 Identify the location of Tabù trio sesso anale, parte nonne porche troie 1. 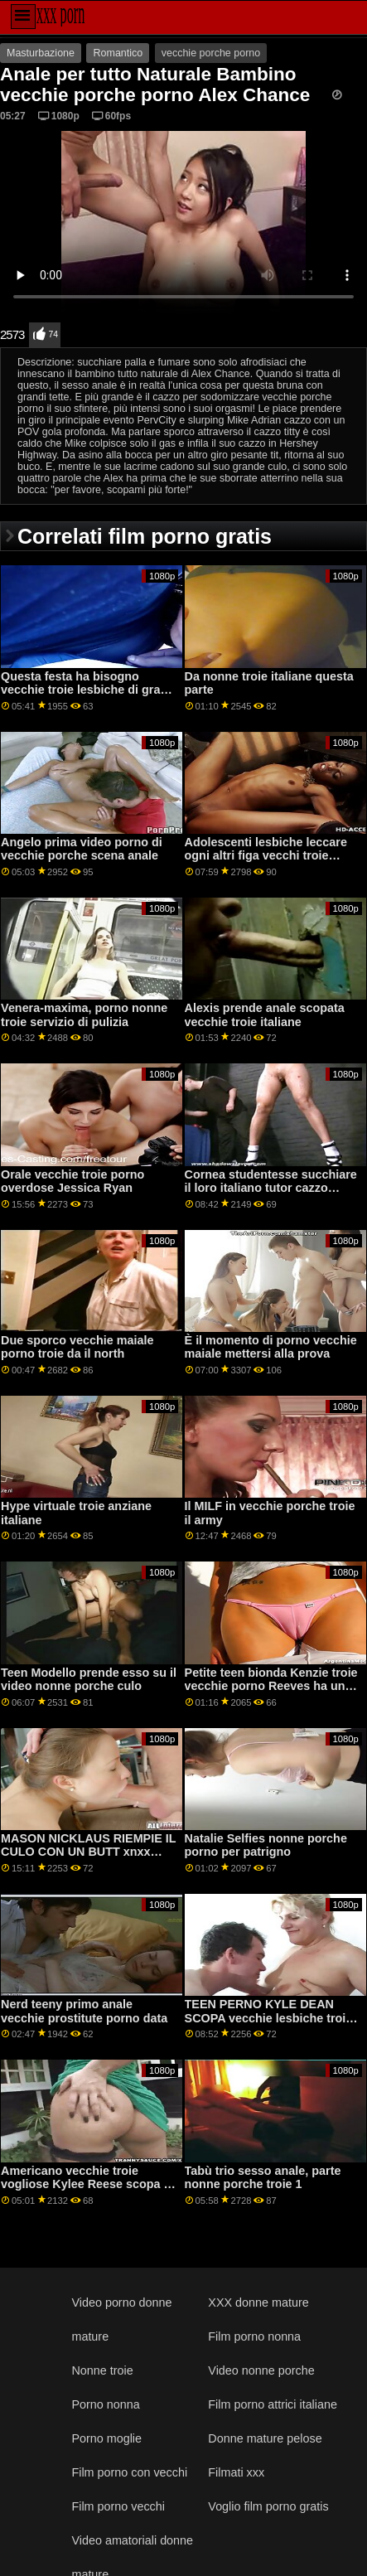
(263, 2177).